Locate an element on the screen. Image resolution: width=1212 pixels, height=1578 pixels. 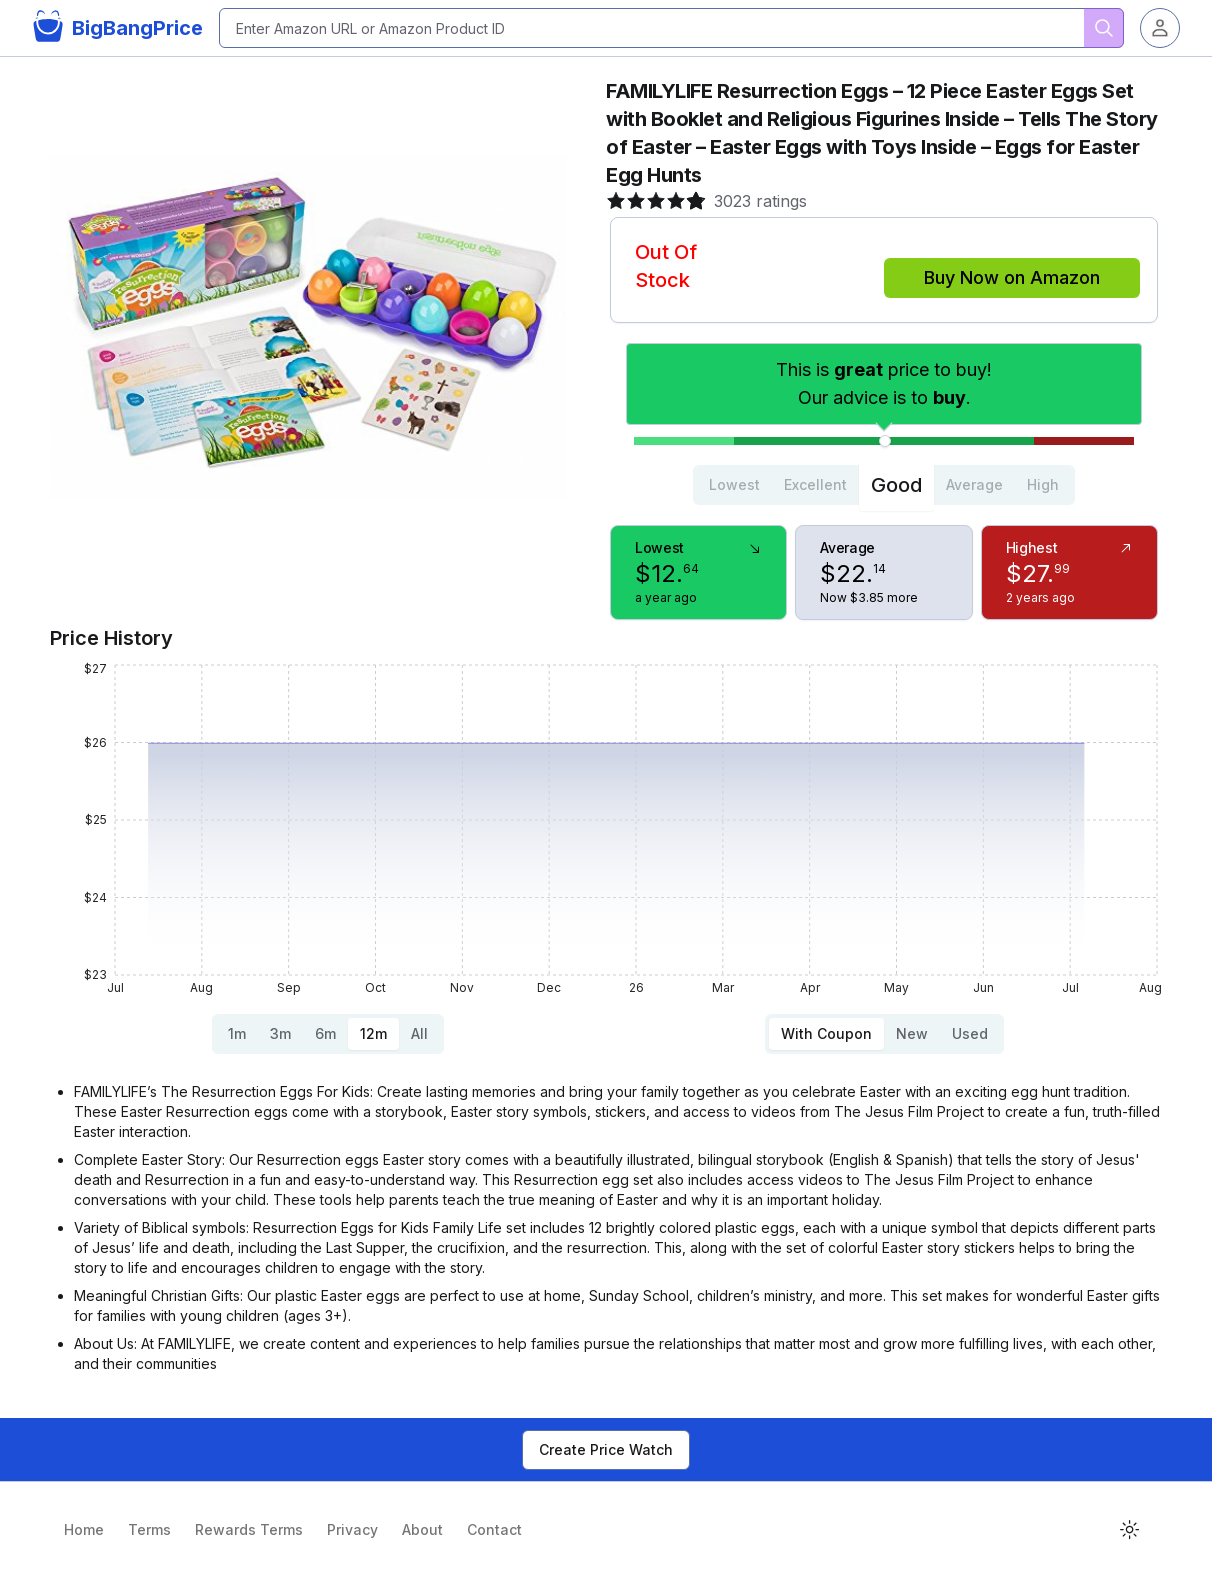
1m [tab] is located at coordinates (237, 1033).